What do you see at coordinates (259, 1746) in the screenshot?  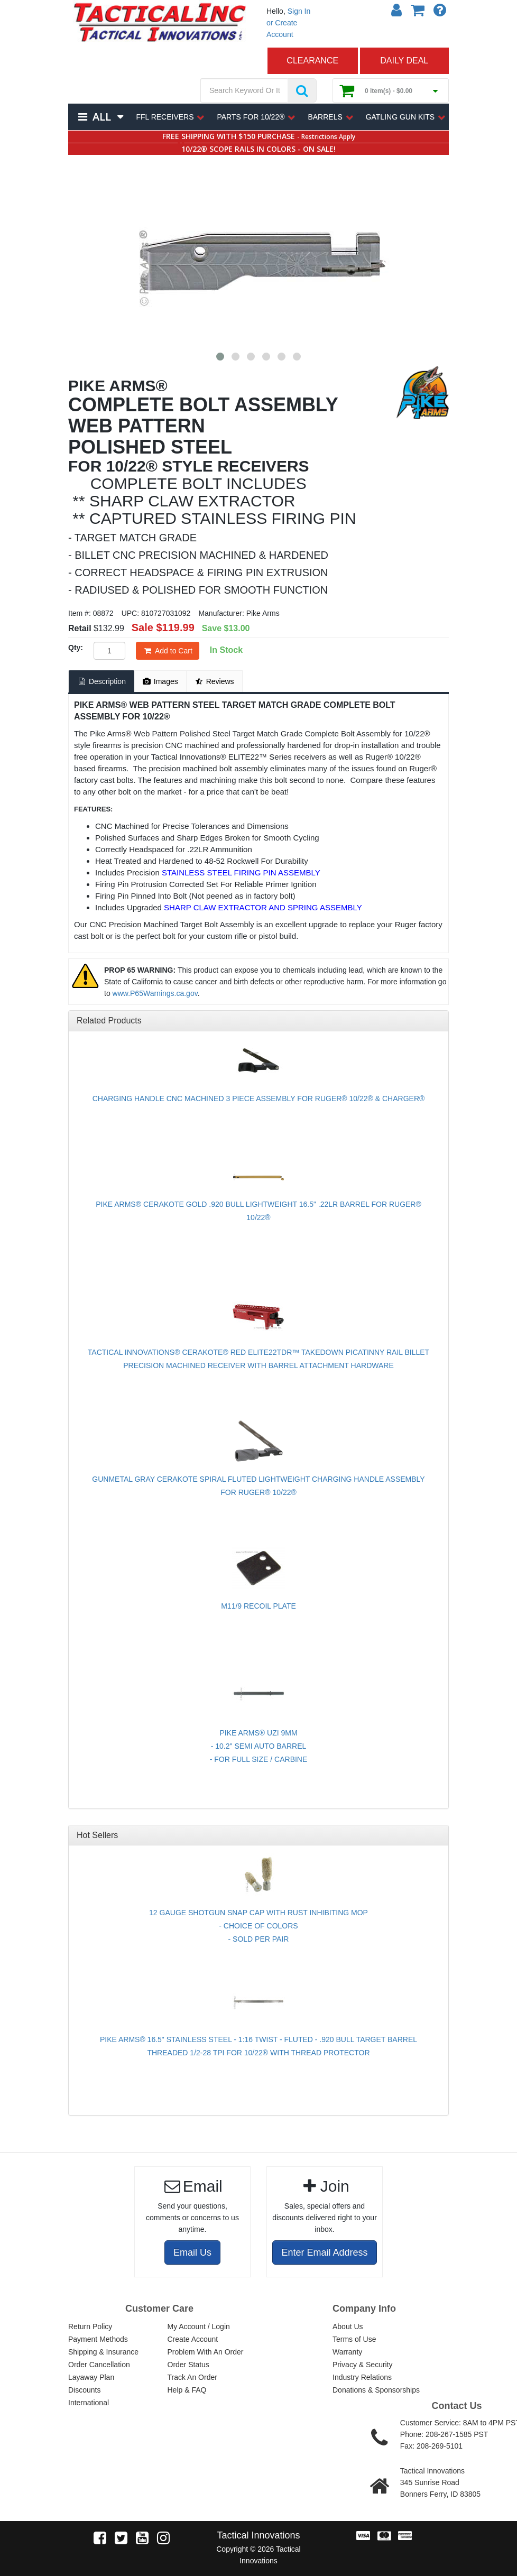 I see `PIKE ARMS® UZI 9MM - 10.2" SEMI AUTO BARREL - FOR FULL SIZE / CARBINE` at bounding box center [259, 1746].